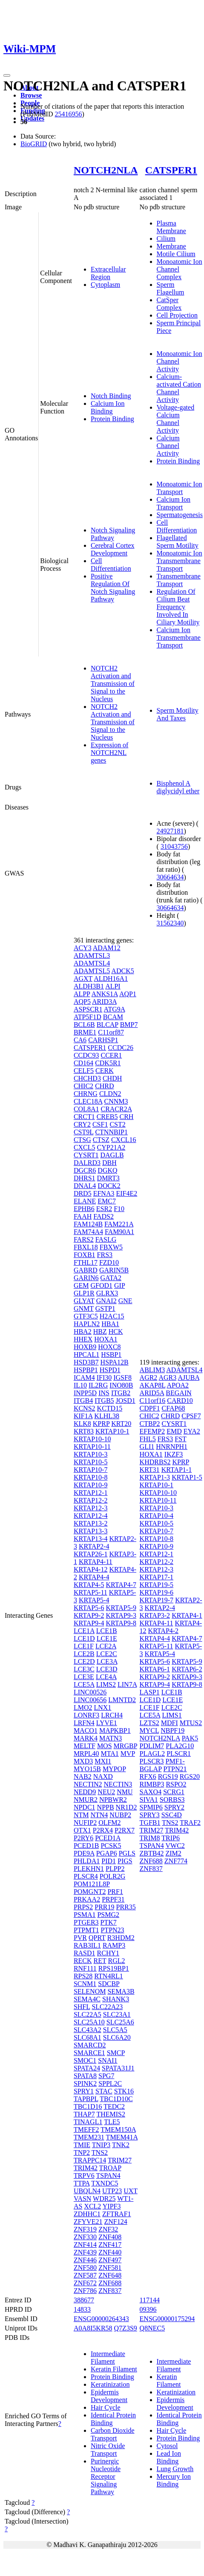 Image resolution: width=204 pixels, height=2576 pixels. Describe the element at coordinates (113, 1799) in the screenshot. I see `NPBWR2` at that location.